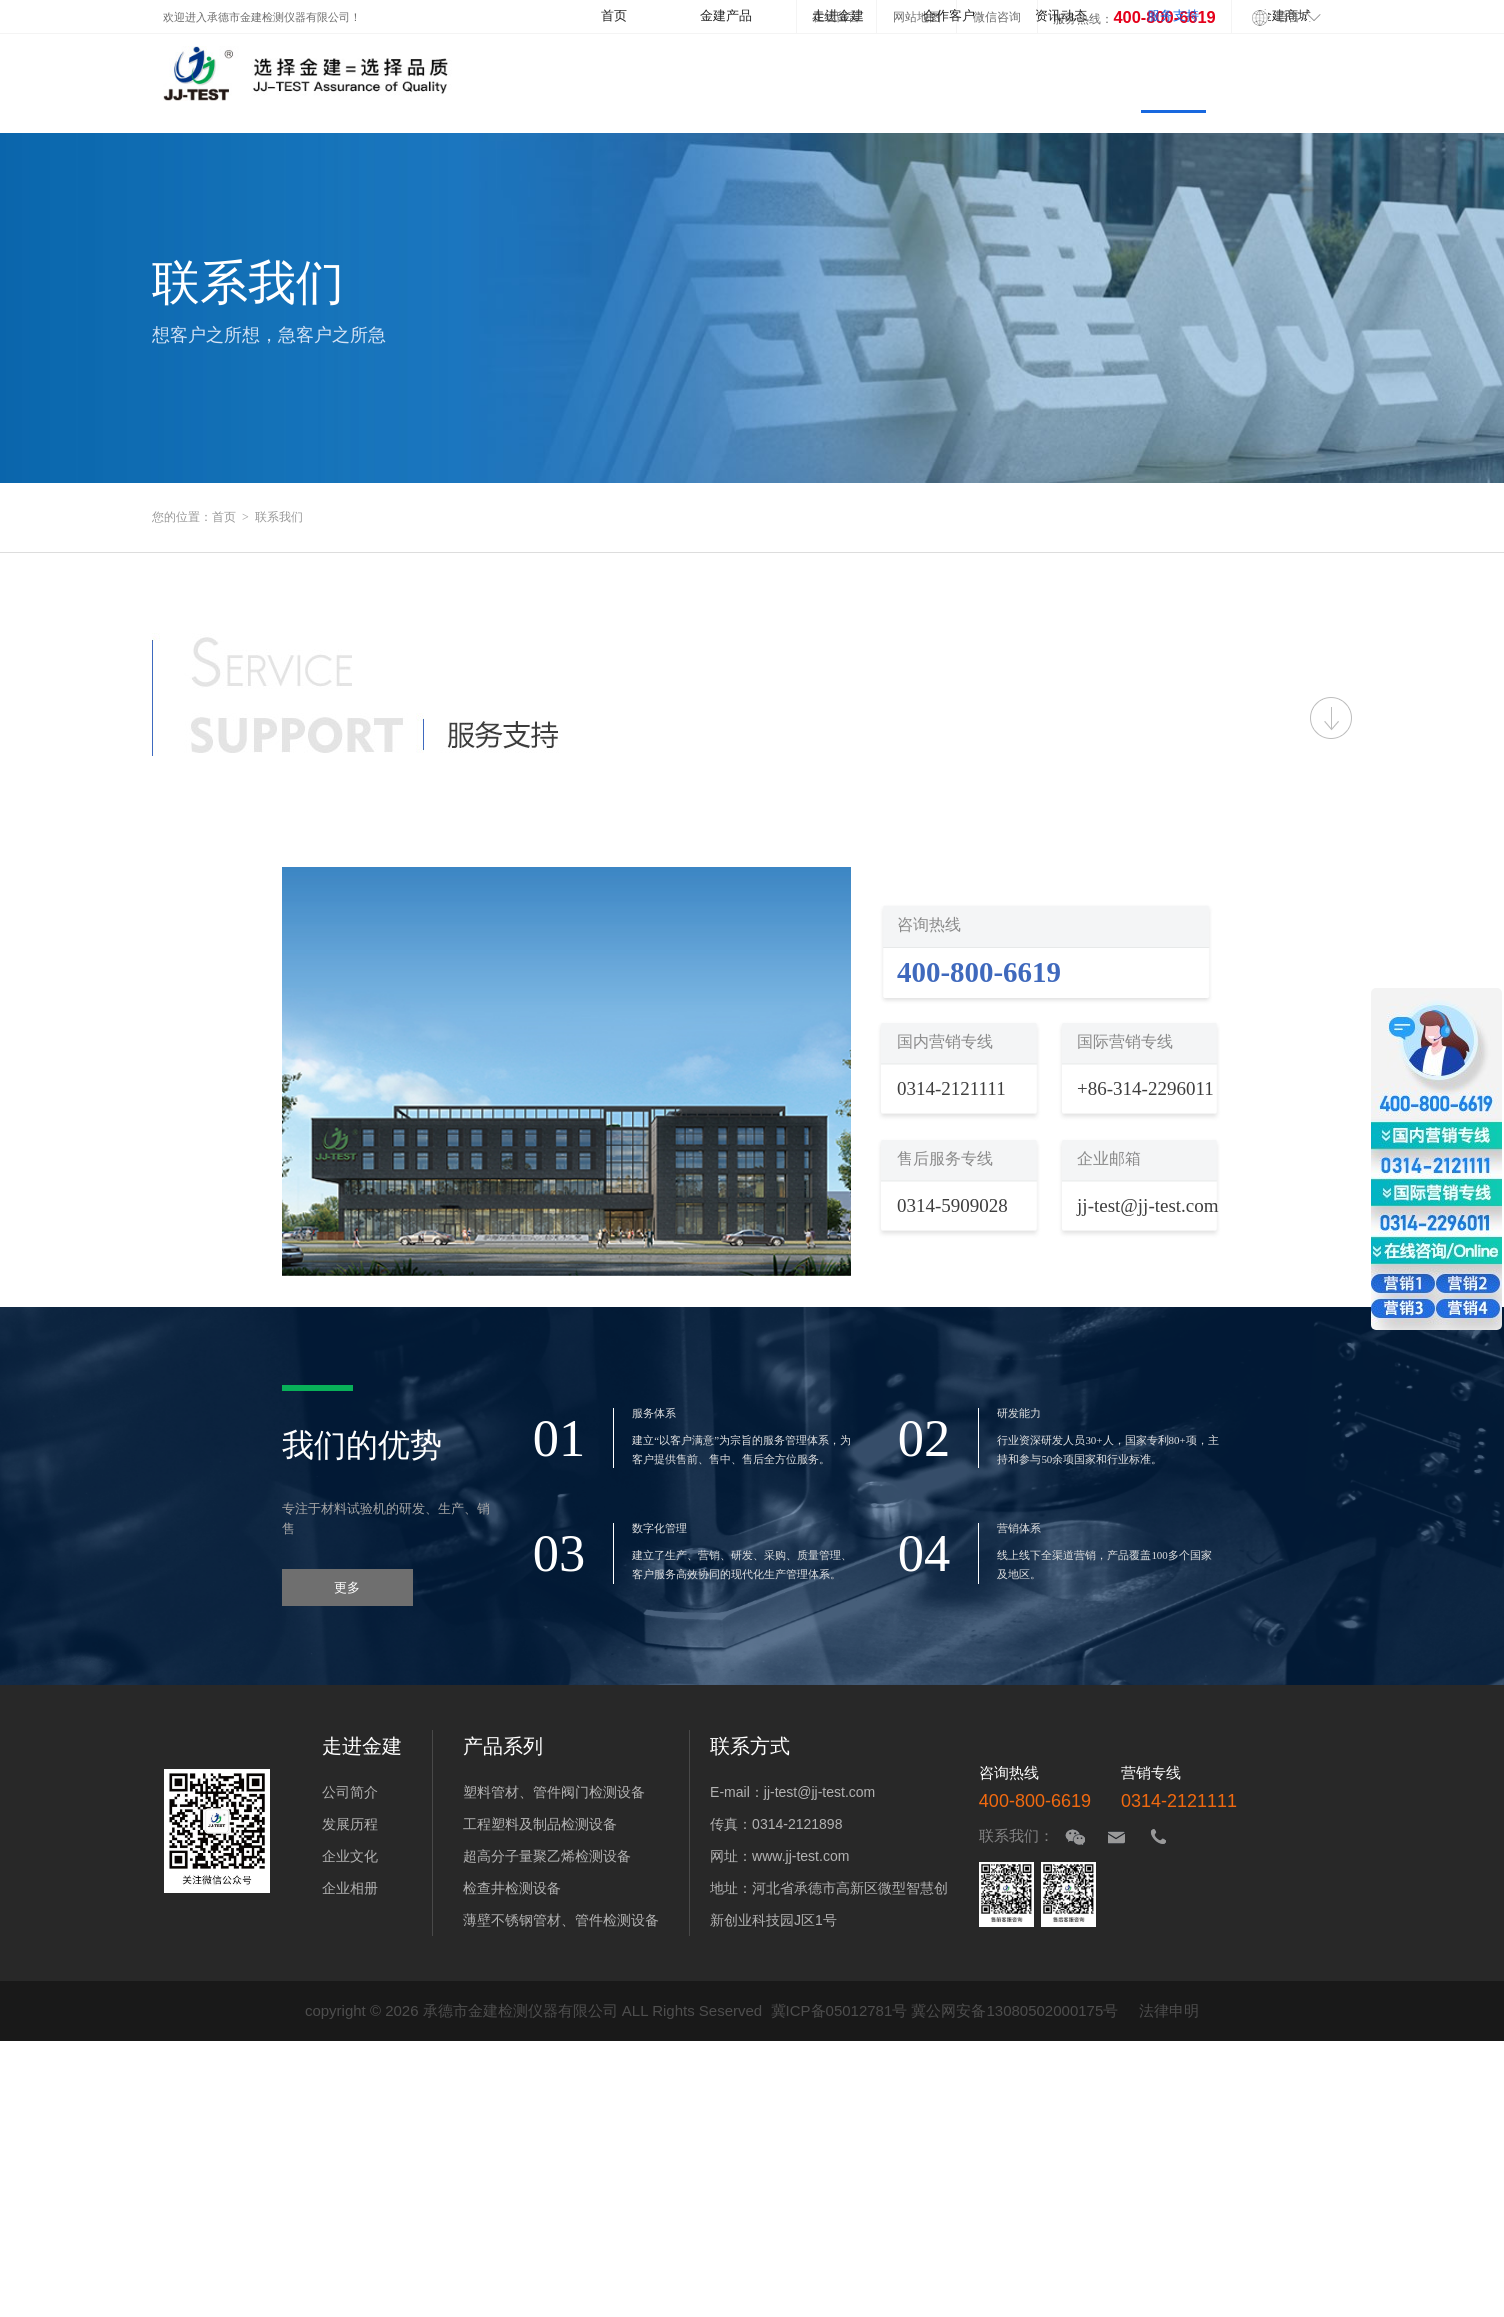 This screenshot has height=2317, width=1504. Describe the element at coordinates (1285, 16) in the screenshot. I see `金建商城` at that location.